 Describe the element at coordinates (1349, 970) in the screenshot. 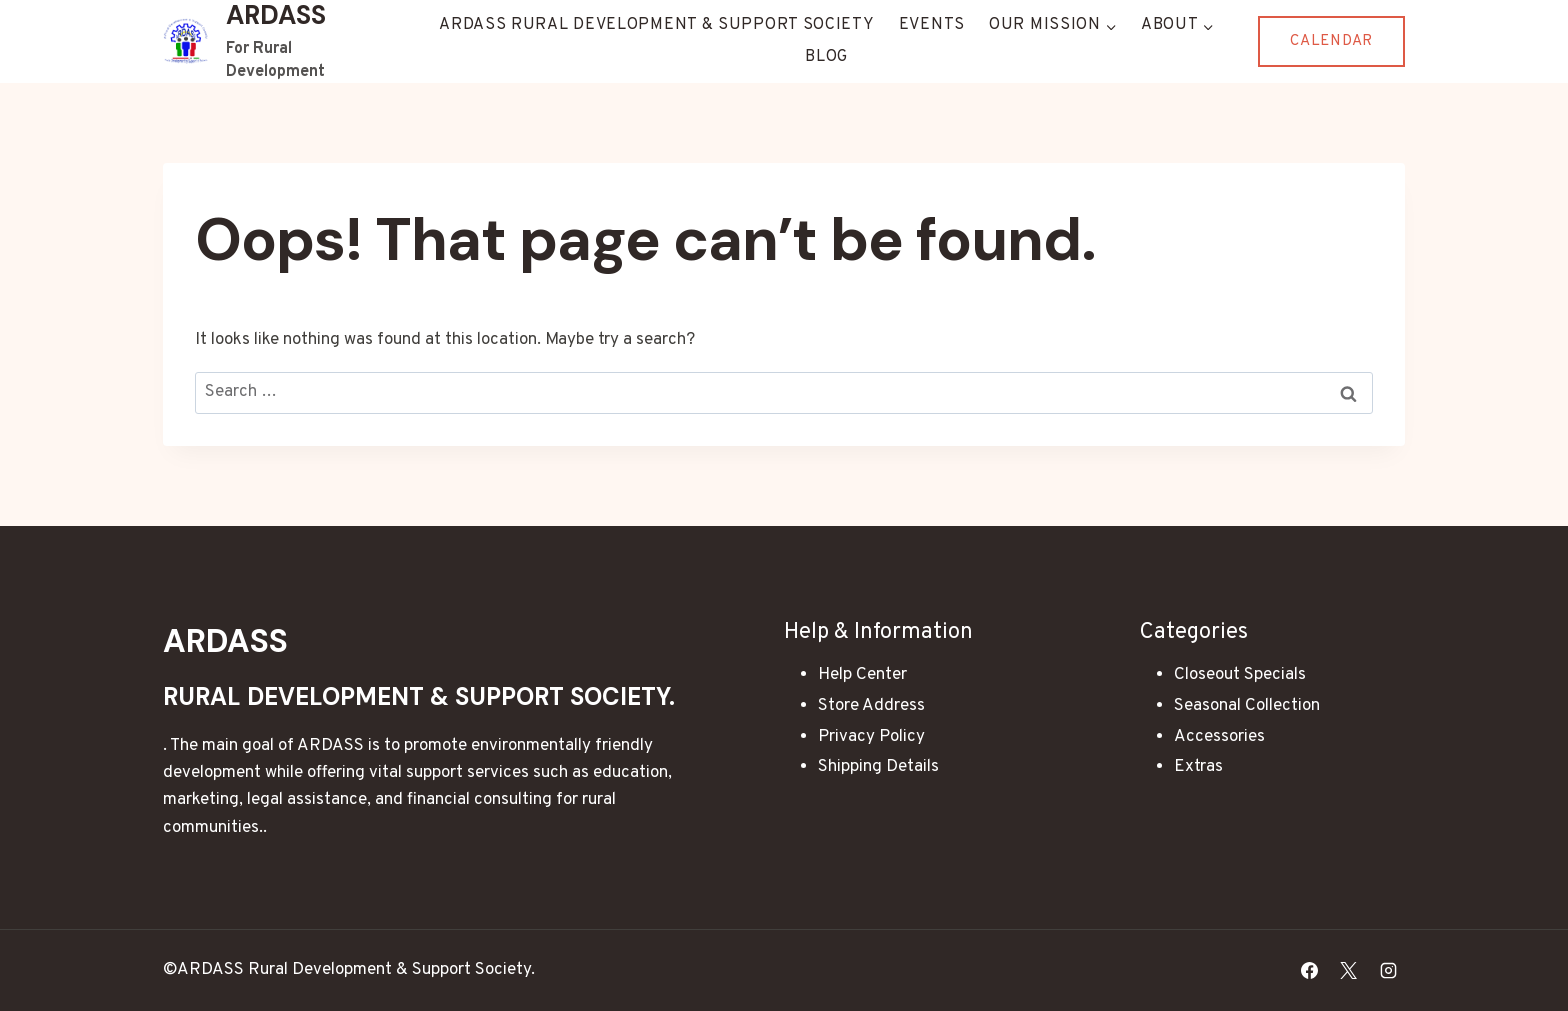

I see `[X]` at that location.